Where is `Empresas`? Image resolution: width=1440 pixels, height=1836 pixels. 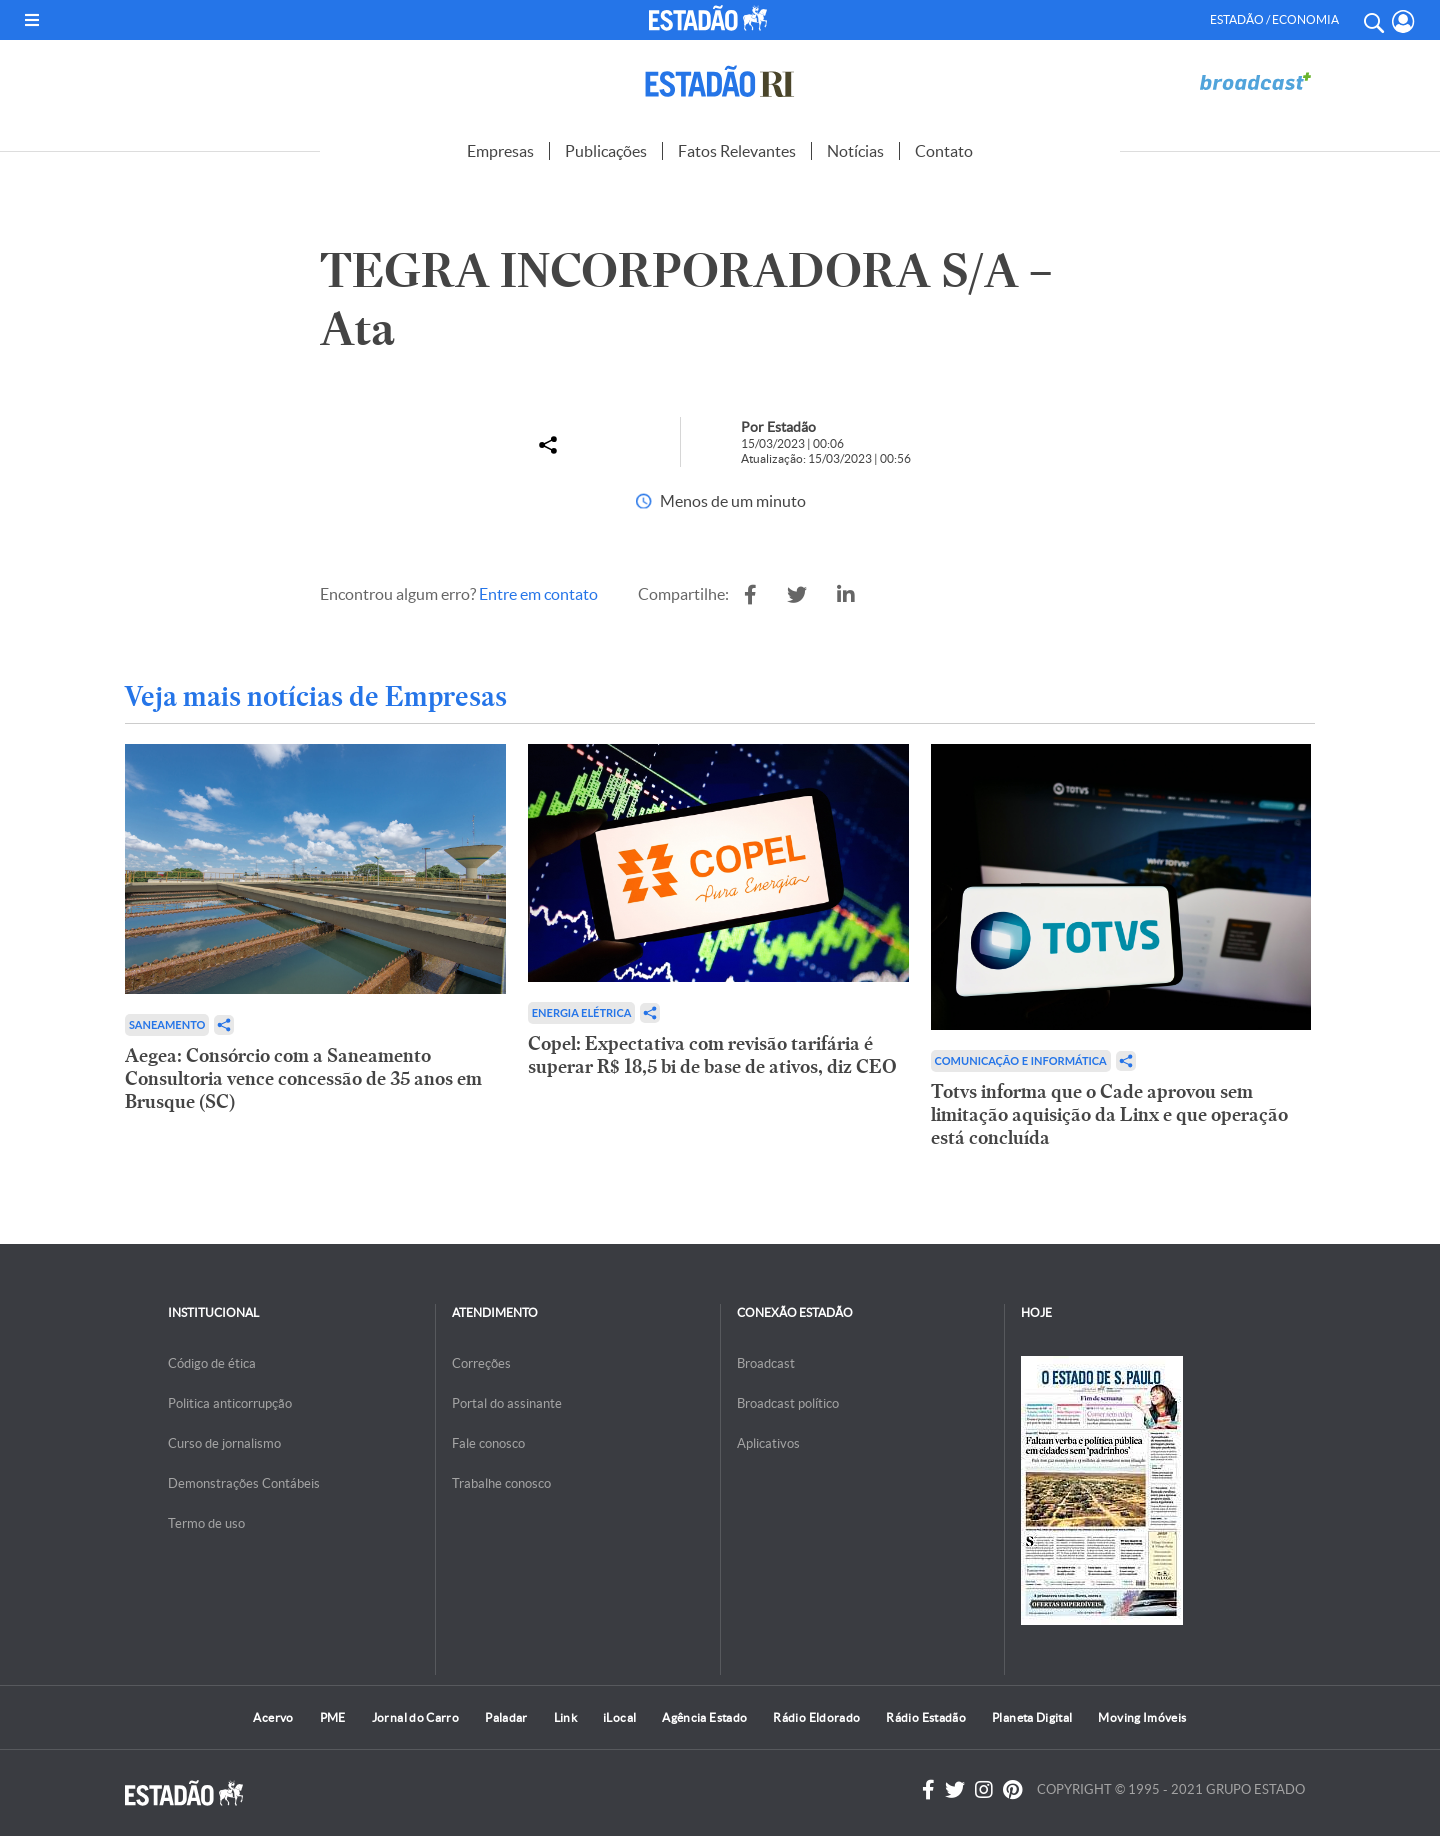 Empresas is located at coordinates (500, 151).